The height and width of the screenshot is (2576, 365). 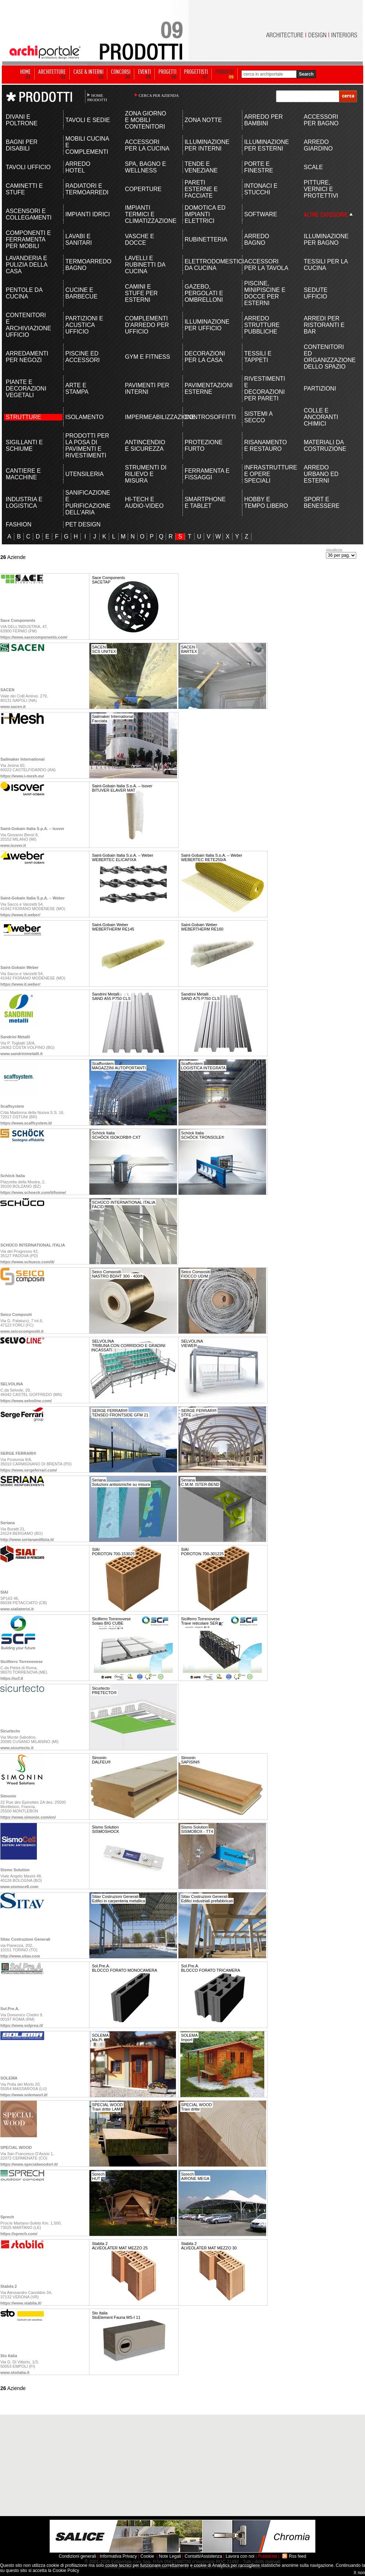 I want to click on INFRASTRUTTURE E OPERE SPECIALI, so click(x=267, y=474).